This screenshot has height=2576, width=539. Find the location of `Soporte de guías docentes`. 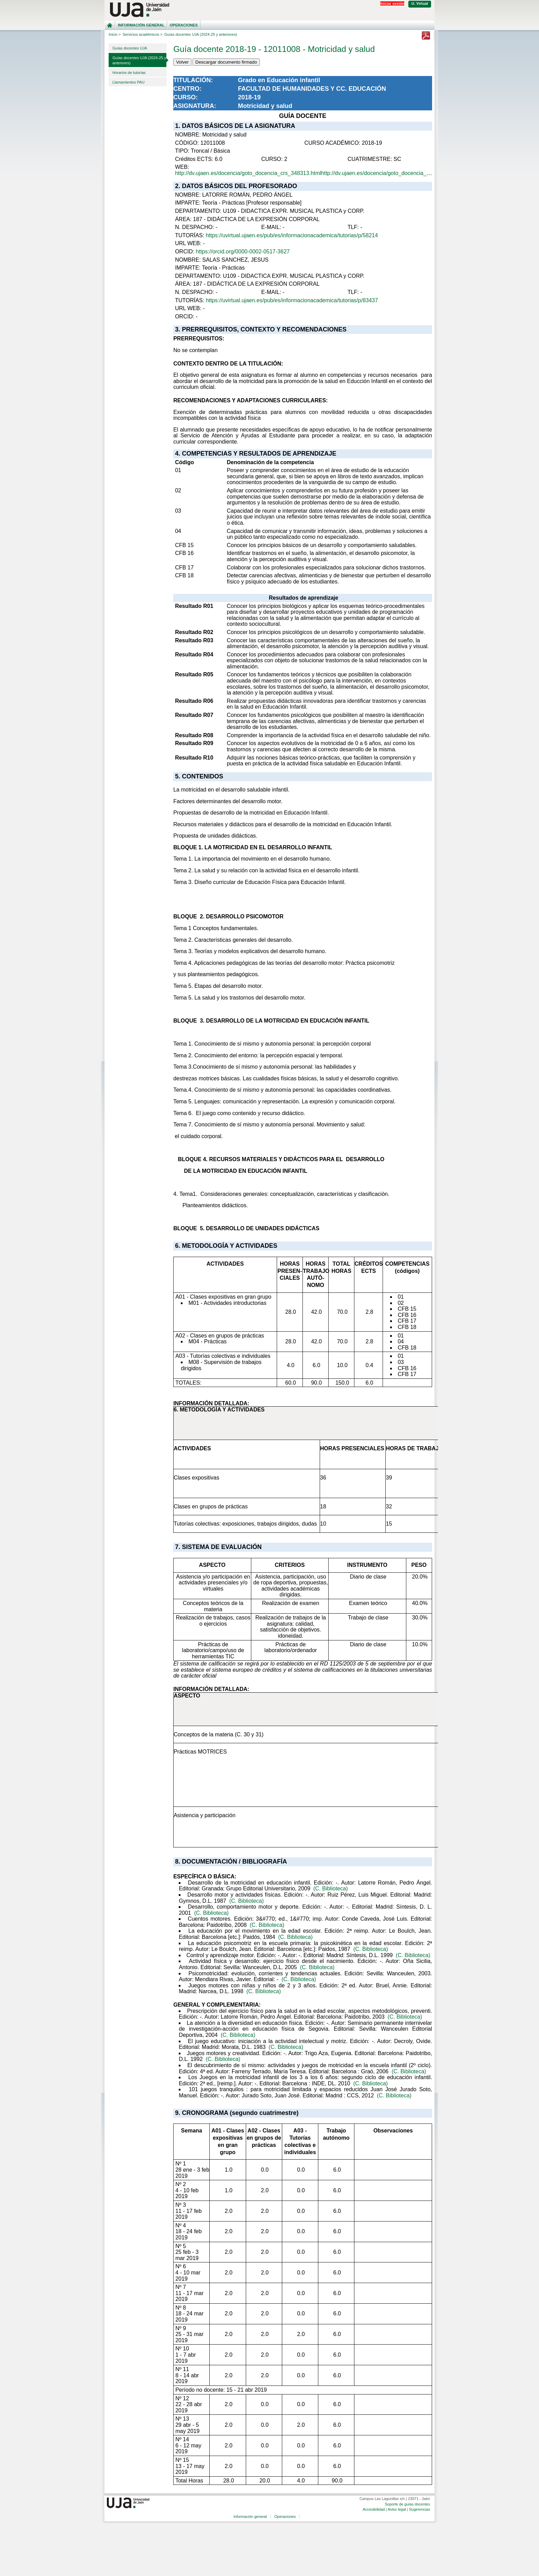

Soporte de guías docentes is located at coordinates (407, 2504).